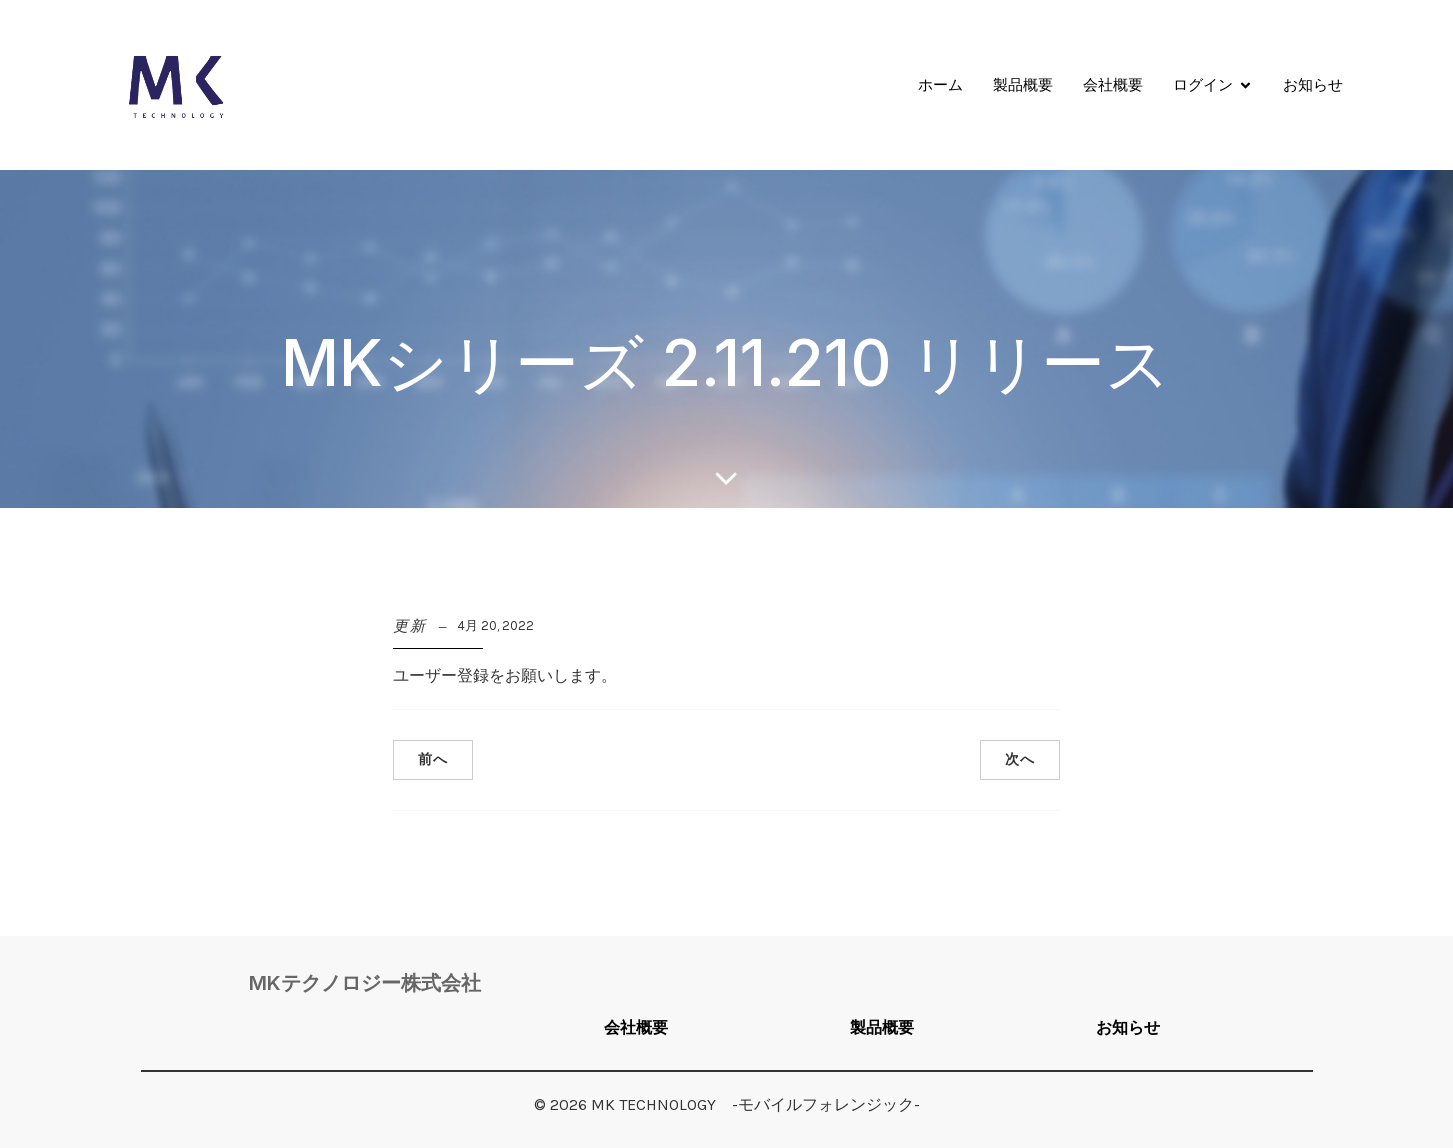  I want to click on 会社概要, so click(1113, 84).